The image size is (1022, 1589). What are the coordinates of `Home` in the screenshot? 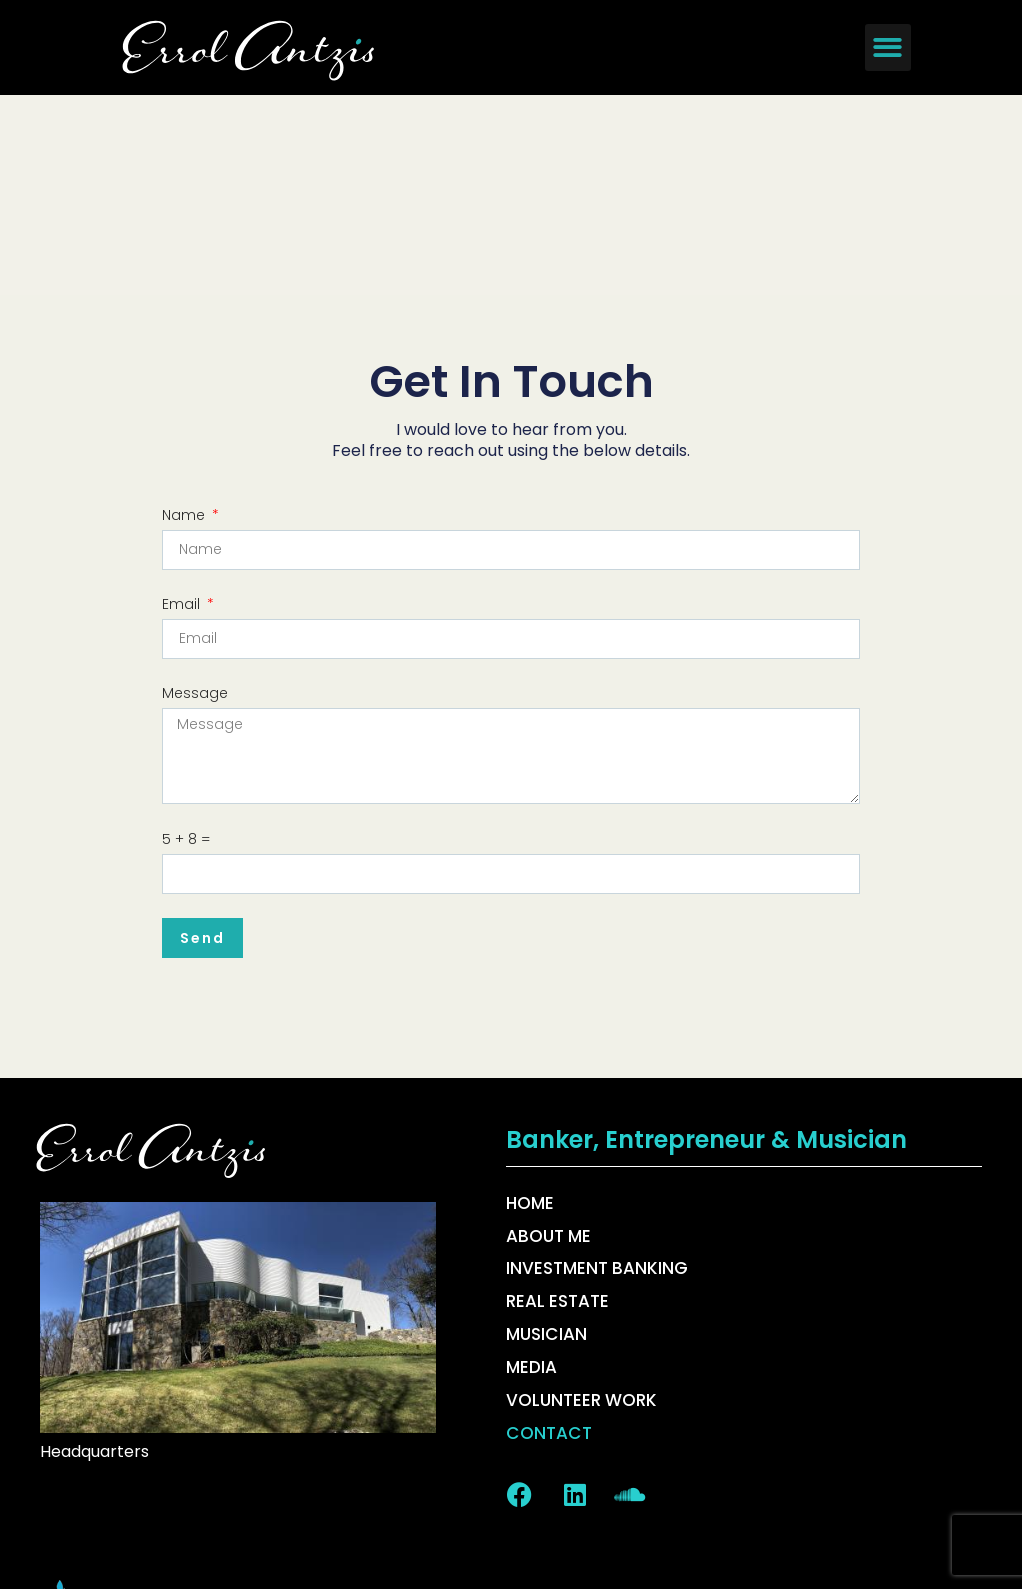 It's located at (530, 1003).